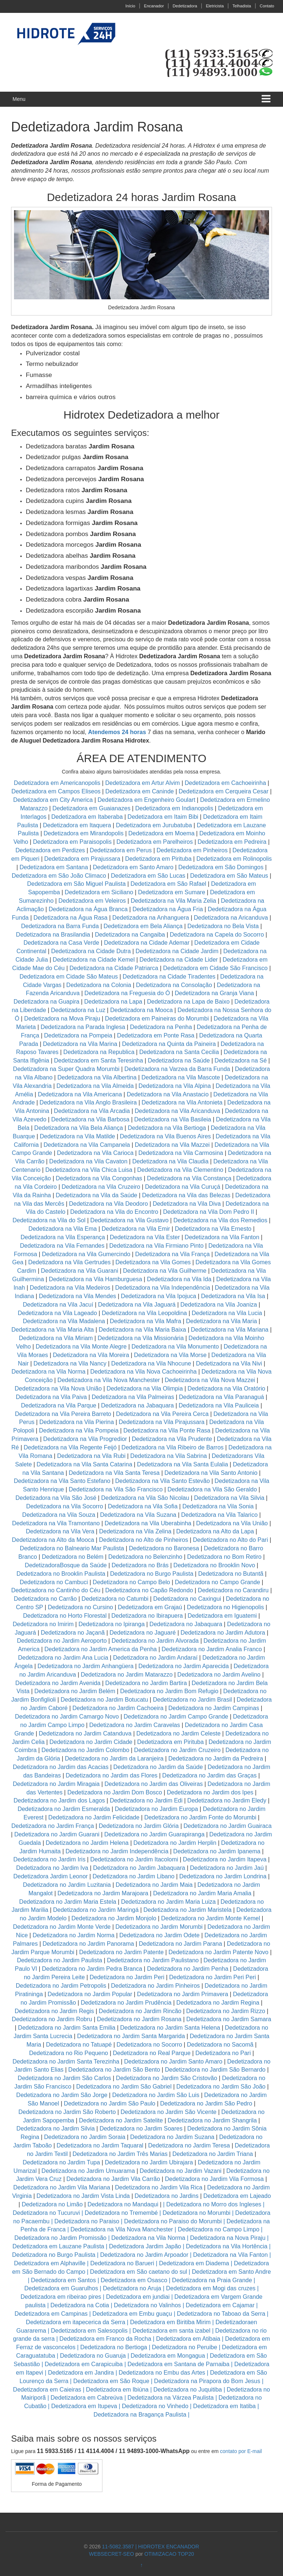 The image size is (283, 2576). What do you see at coordinates (67, 1885) in the screenshot?
I see `Dedetizadora no Jardim Luzitania` at bounding box center [67, 1885].